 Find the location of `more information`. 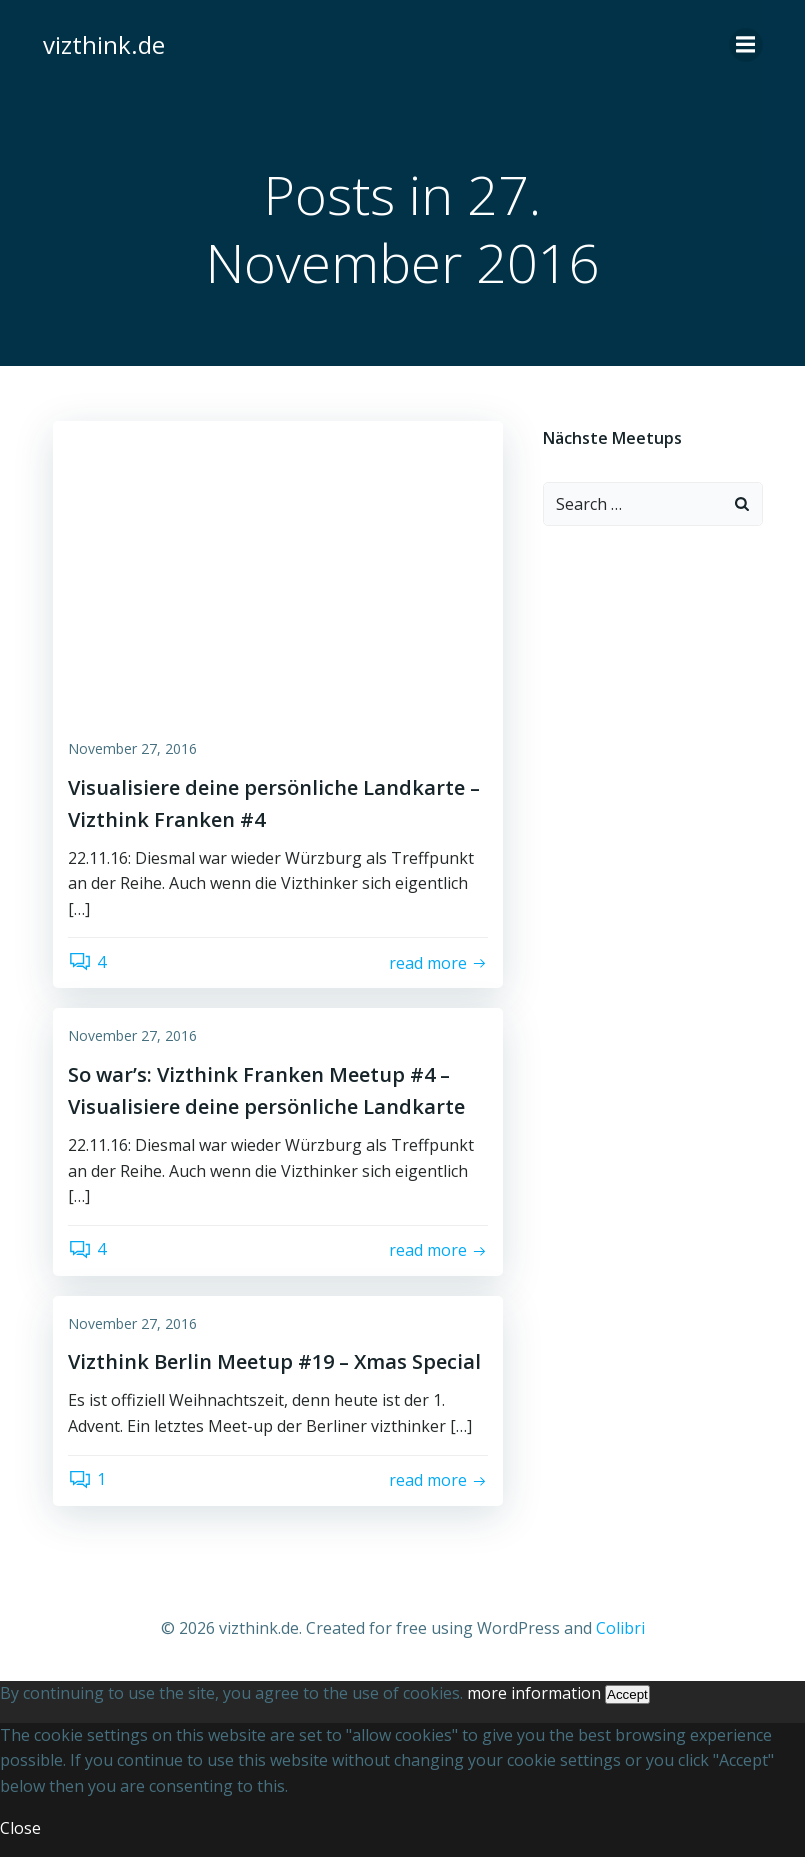

more information is located at coordinates (534, 1693).